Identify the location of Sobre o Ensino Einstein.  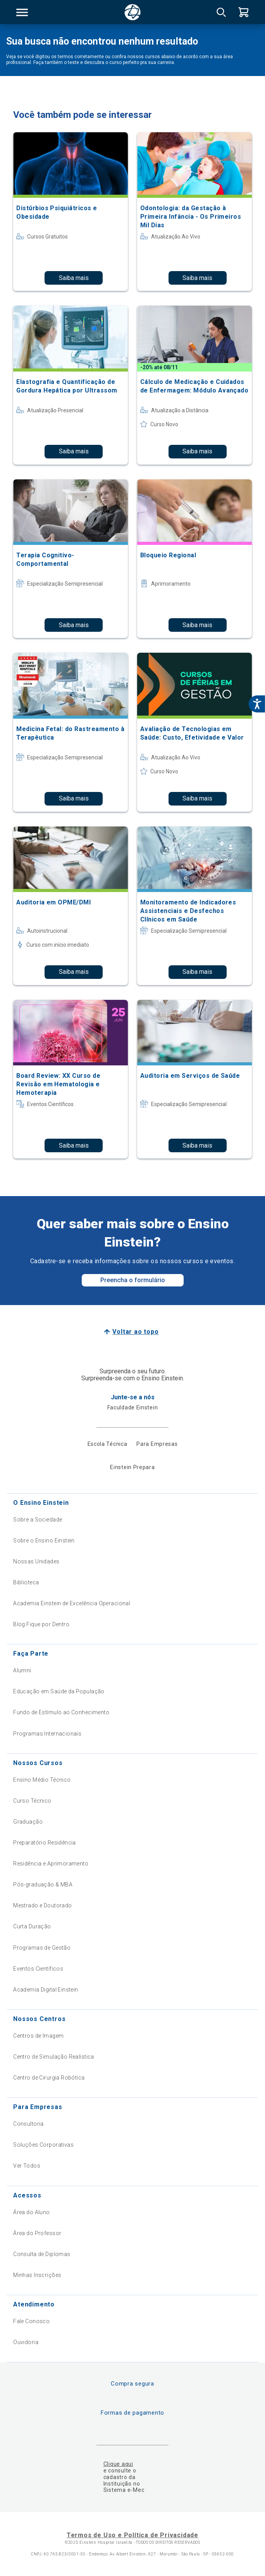
(44, 1540).